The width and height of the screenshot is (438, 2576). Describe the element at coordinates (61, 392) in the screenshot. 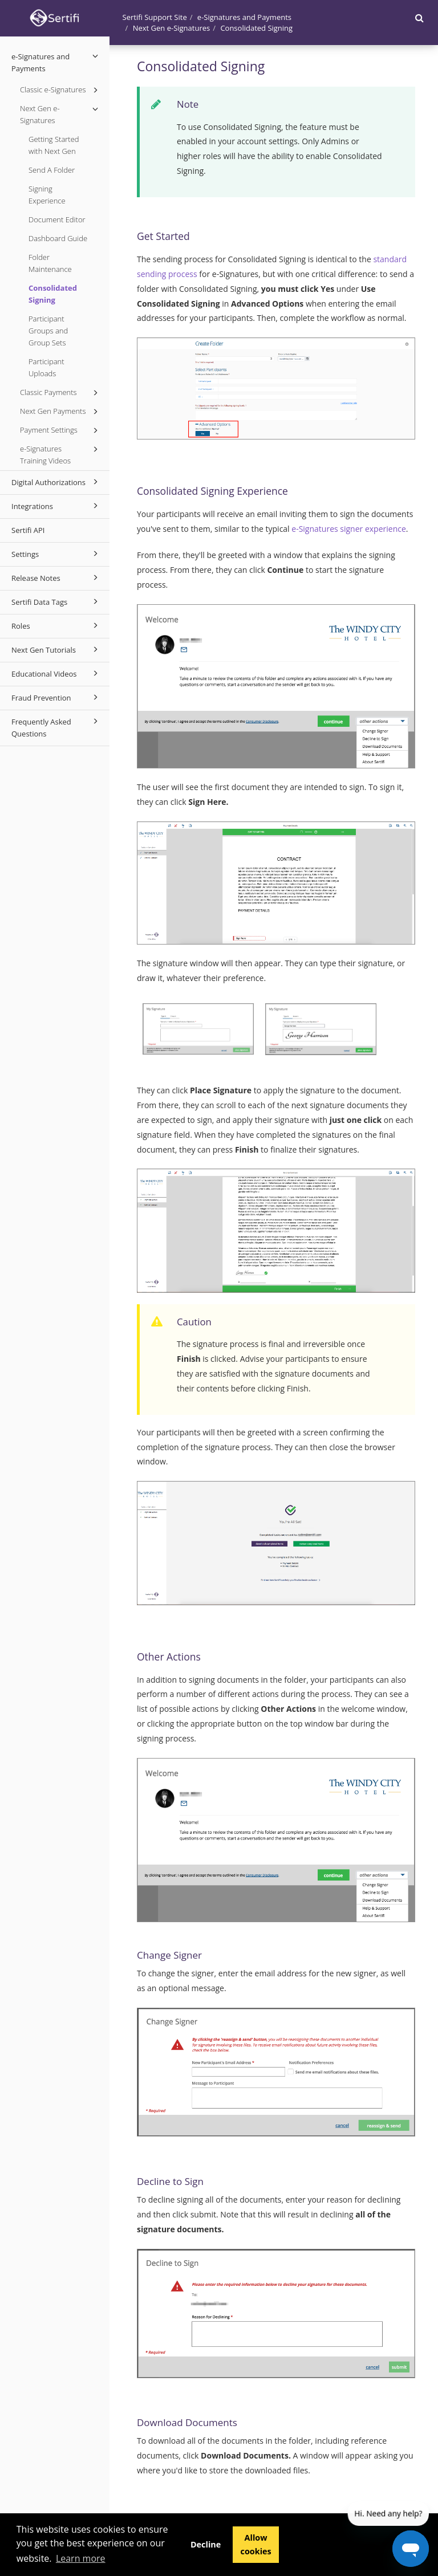

I see `Classic Payments` at that location.